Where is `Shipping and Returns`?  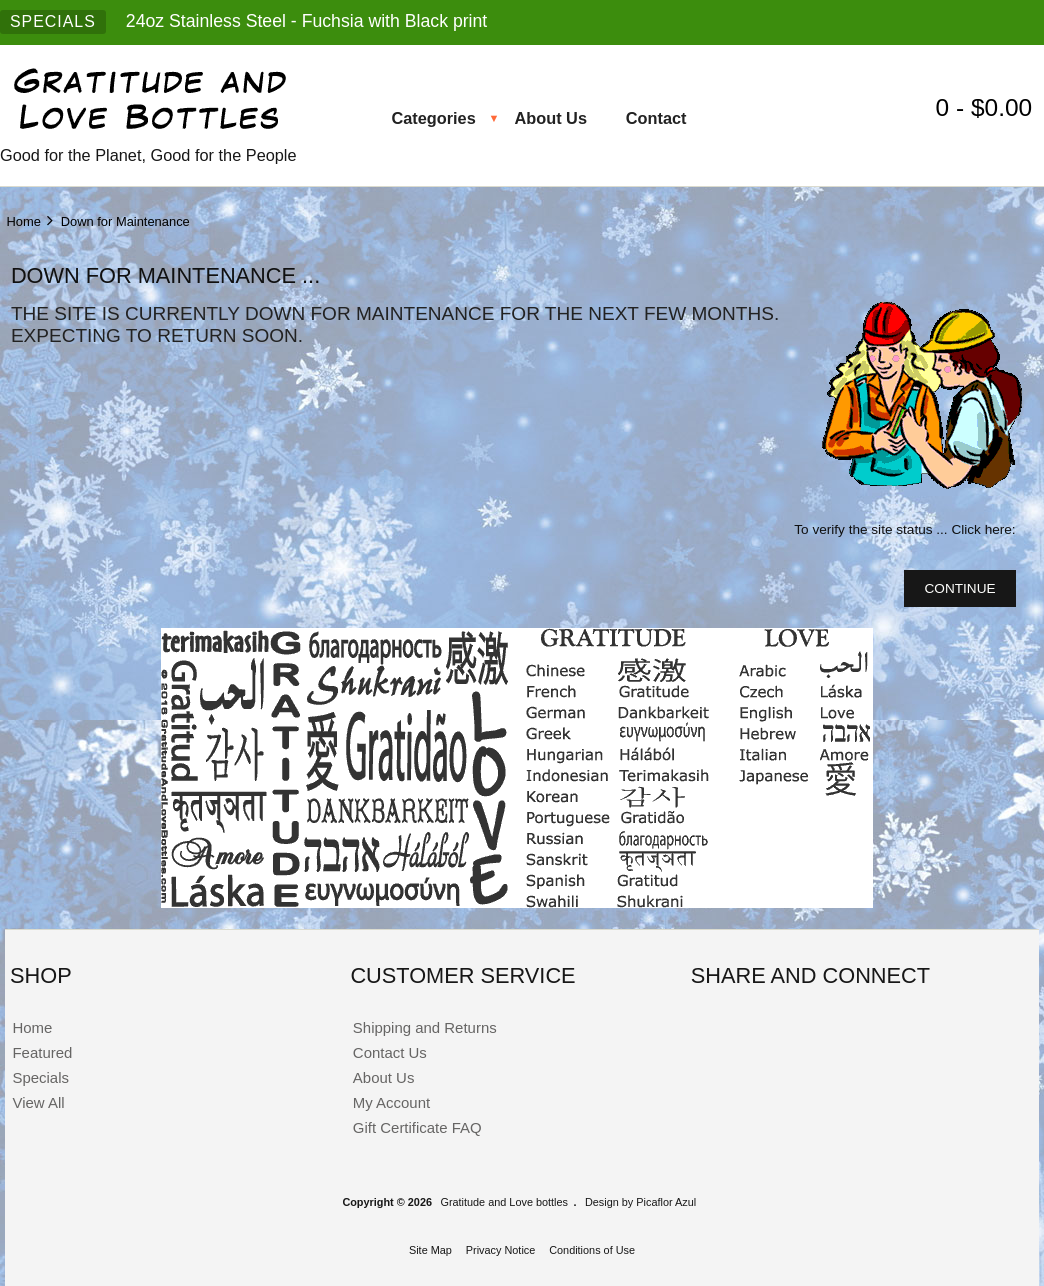
Shipping and Returns is located at coordinates (425, 1027).